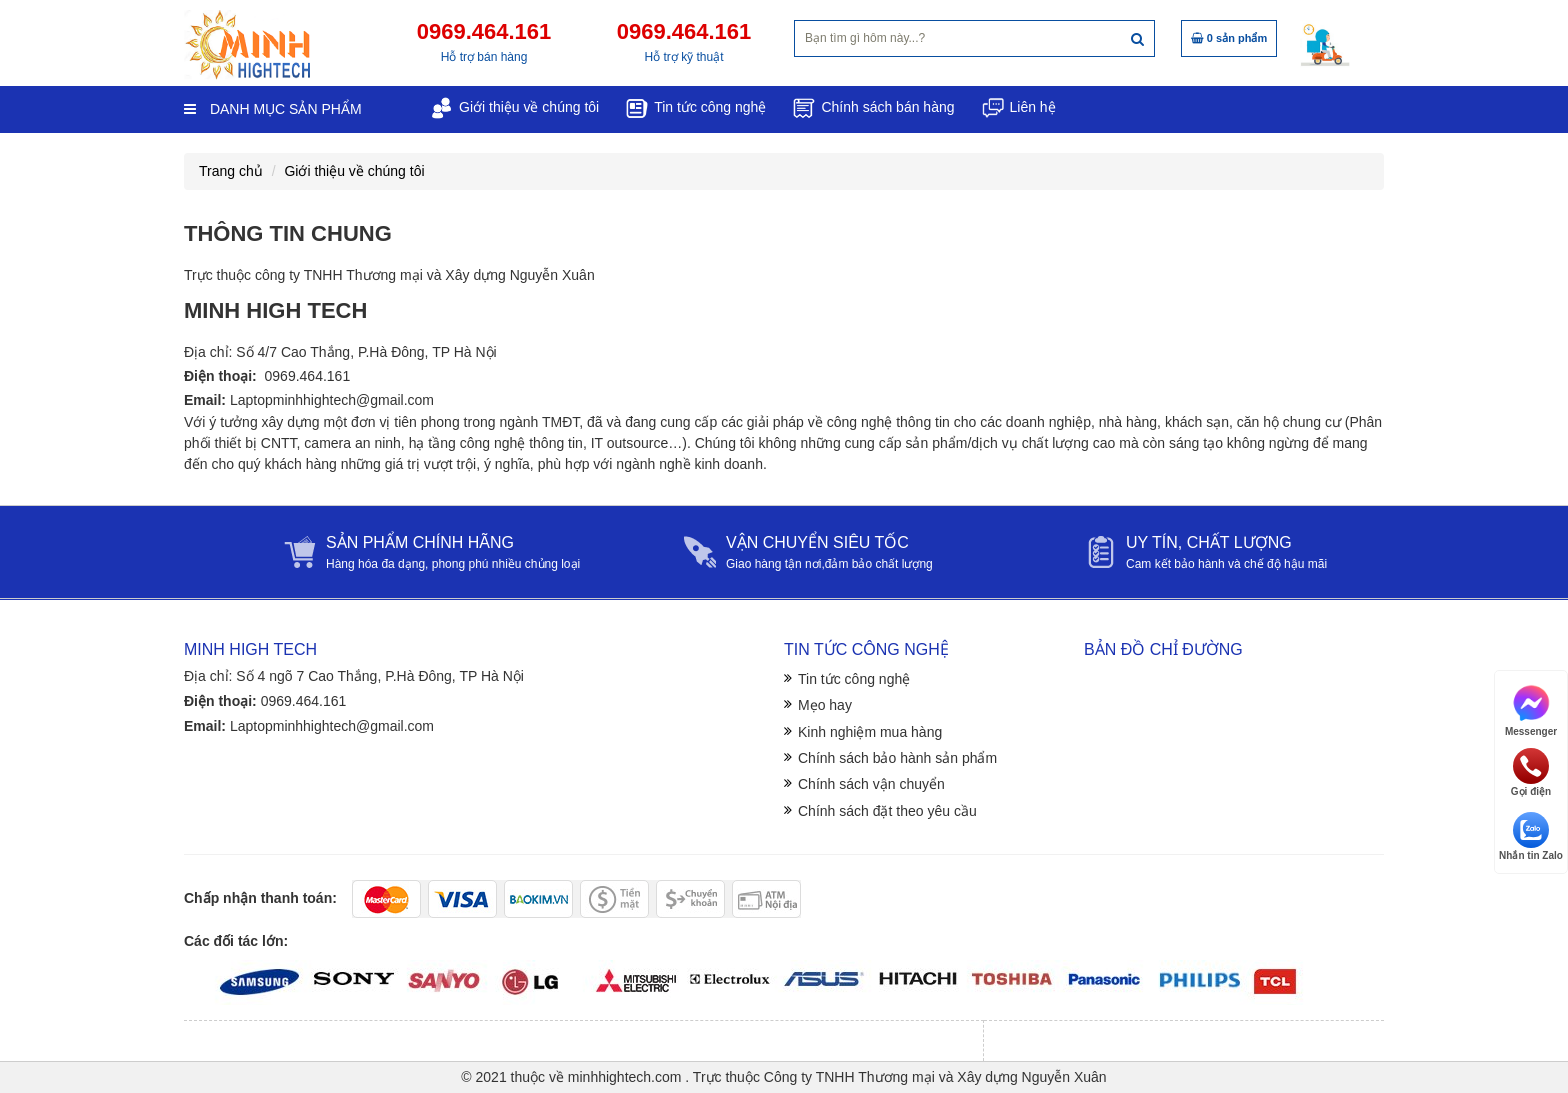 The height and width of the screenshot is (1093, 1568). I want to click on Chính sách đặt theo yêu cầu, so click(887, 811).